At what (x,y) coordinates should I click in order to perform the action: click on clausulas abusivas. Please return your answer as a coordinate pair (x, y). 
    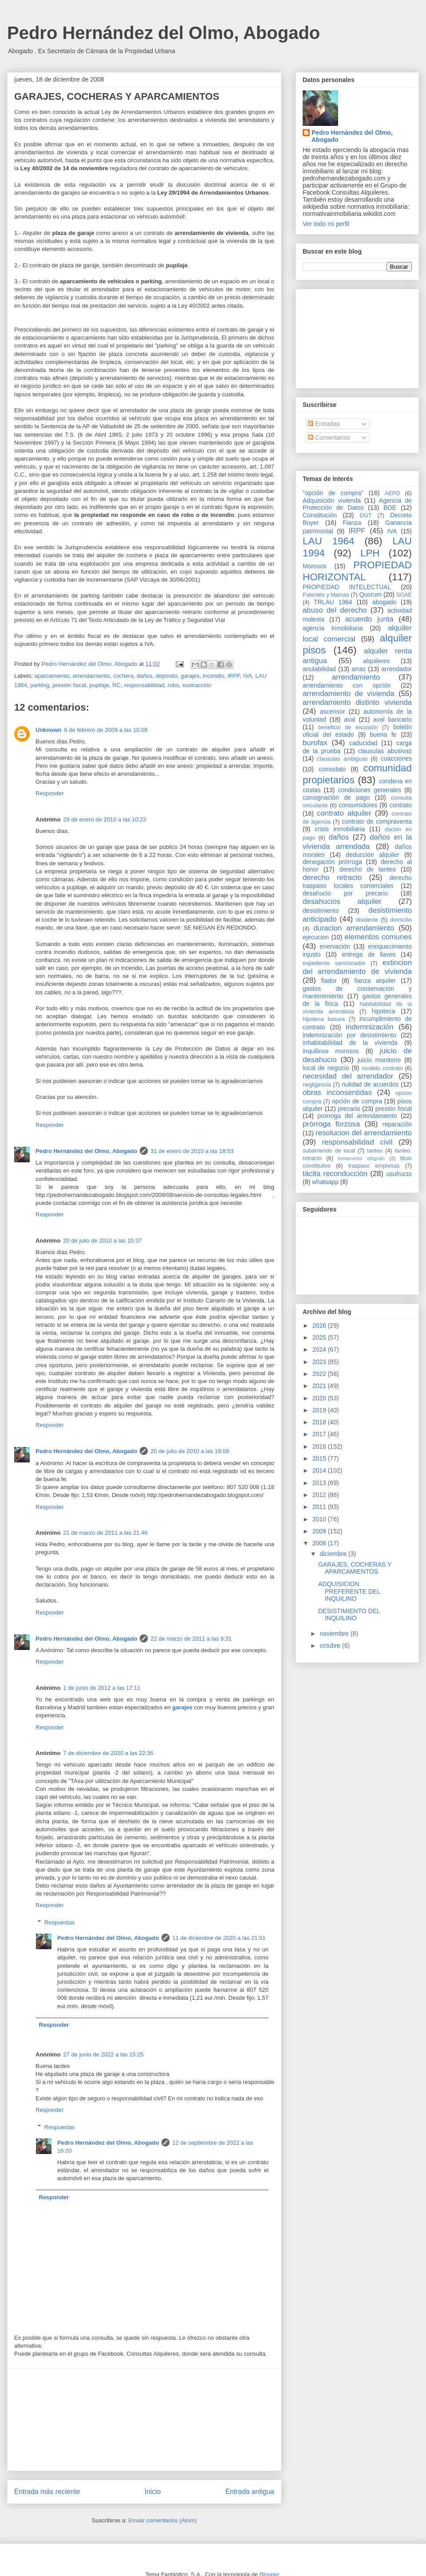
    Looking at the image, I should click on (385, 750).